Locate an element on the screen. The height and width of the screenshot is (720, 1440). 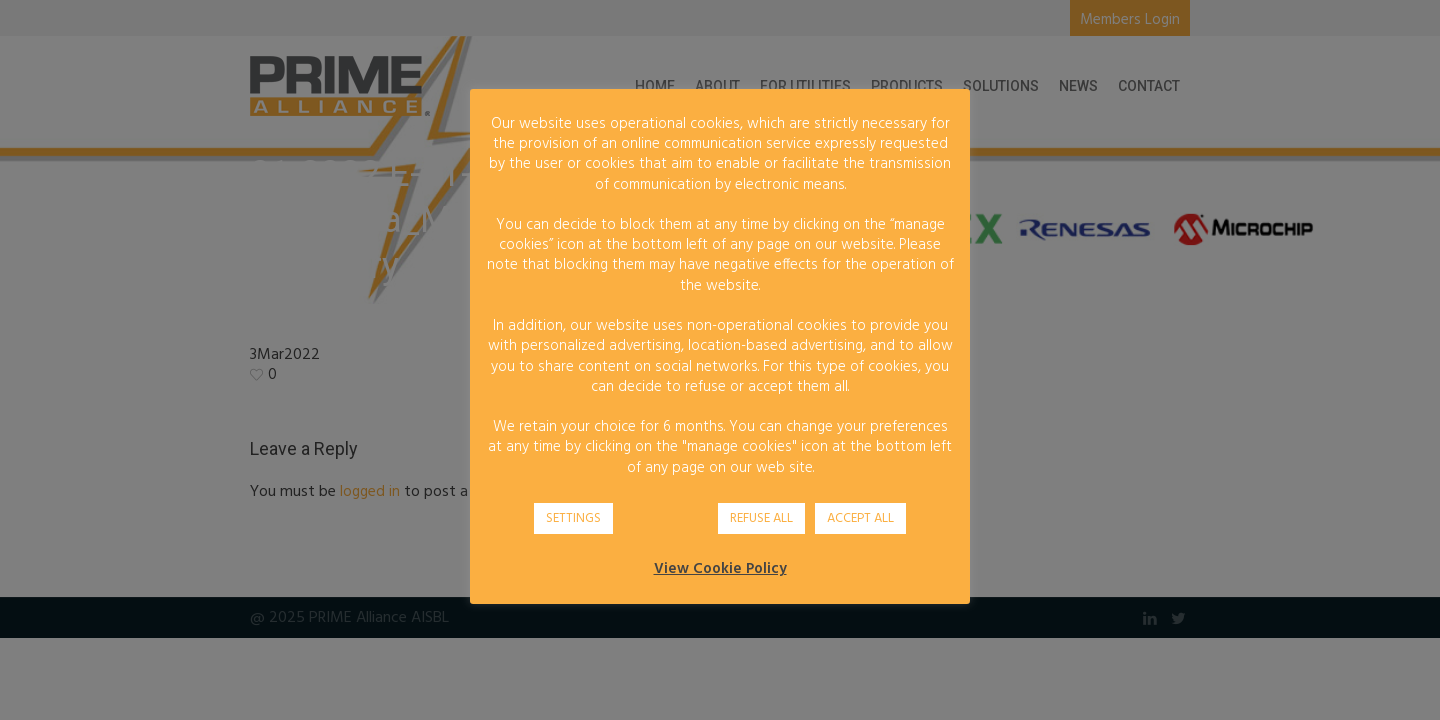
SETTINGS [button] is located at coordinates (573, 518).